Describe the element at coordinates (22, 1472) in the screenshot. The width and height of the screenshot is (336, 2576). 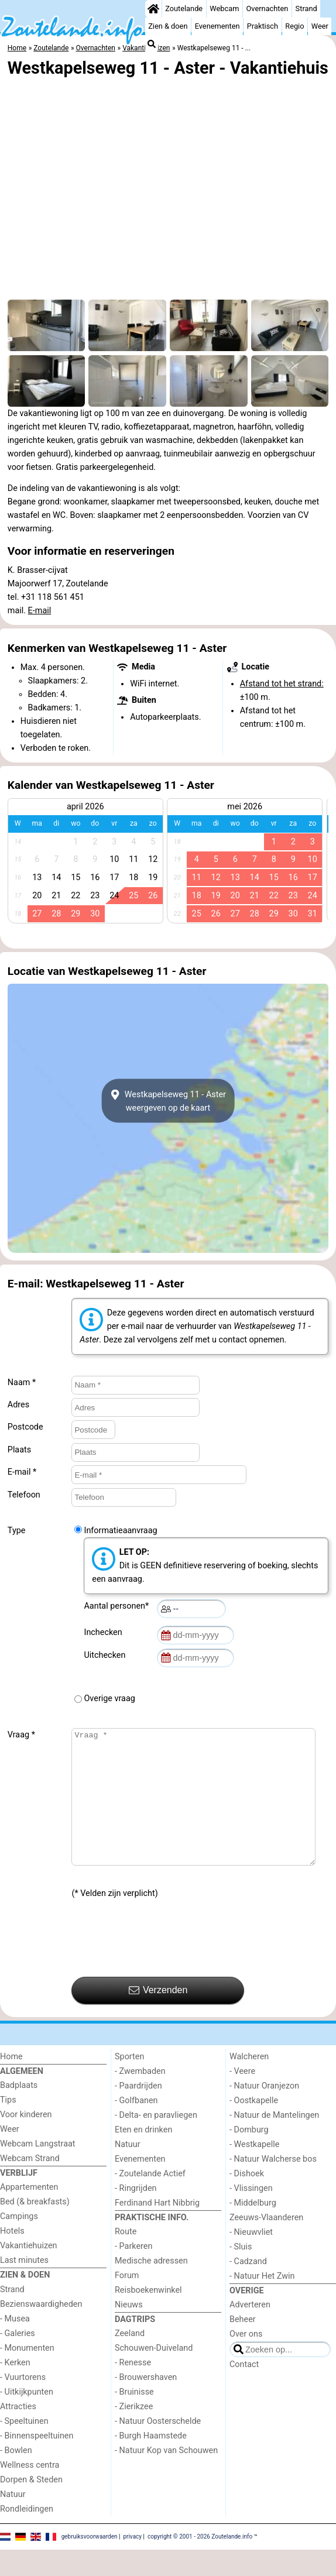
I see `E-mail *` at that location.